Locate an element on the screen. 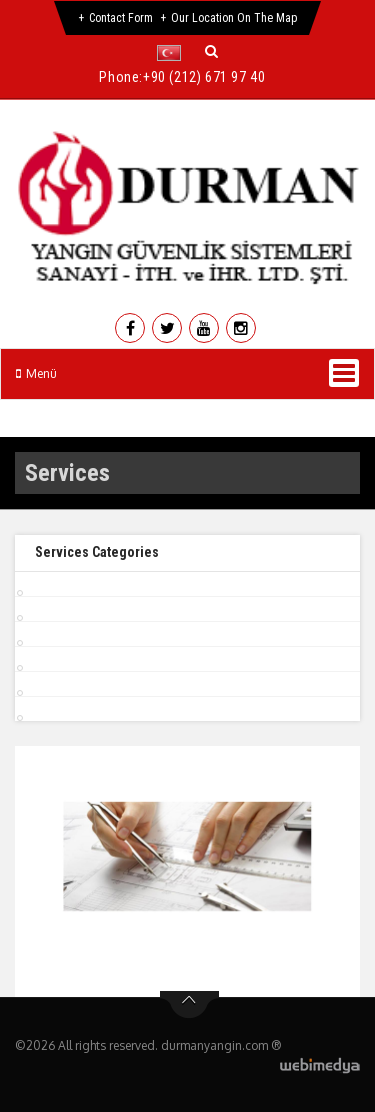 The image size is (375, 1112). [button] is located at coordinates (173, 53).